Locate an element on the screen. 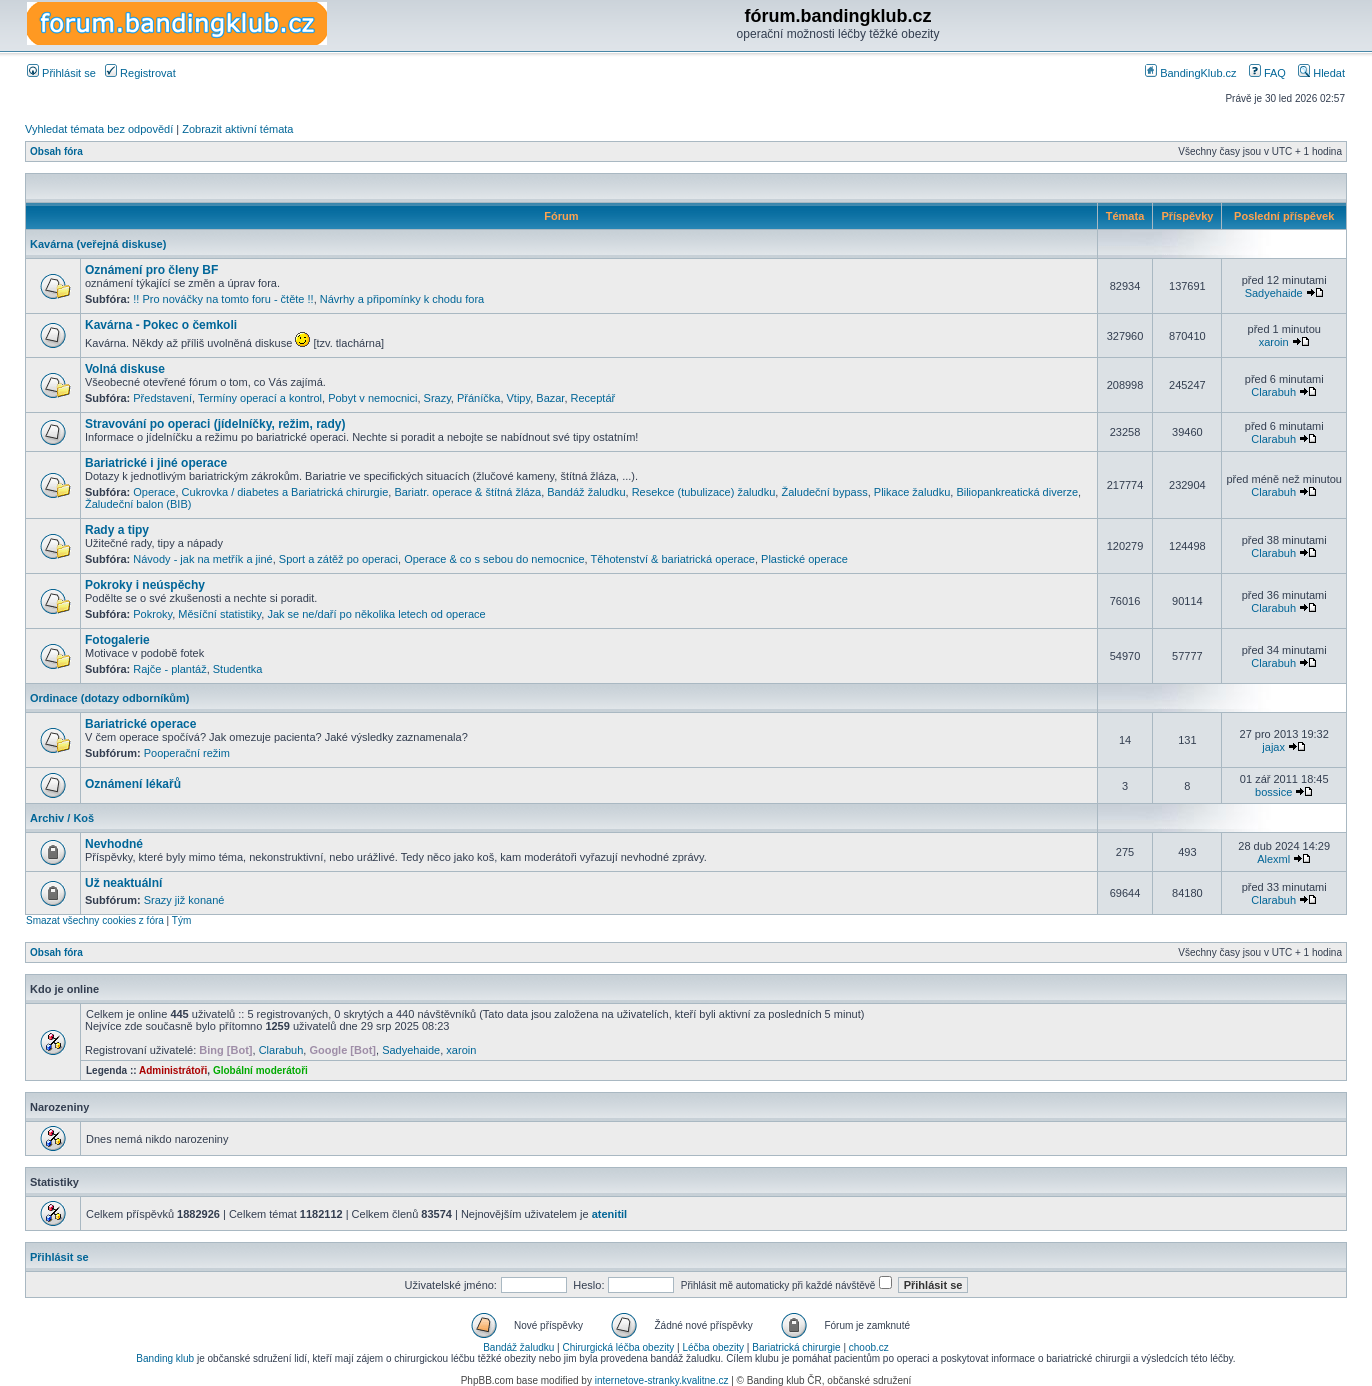 The height and width of the screenshot is (1386, 1372). Představení is located at coordinates (162, 398).